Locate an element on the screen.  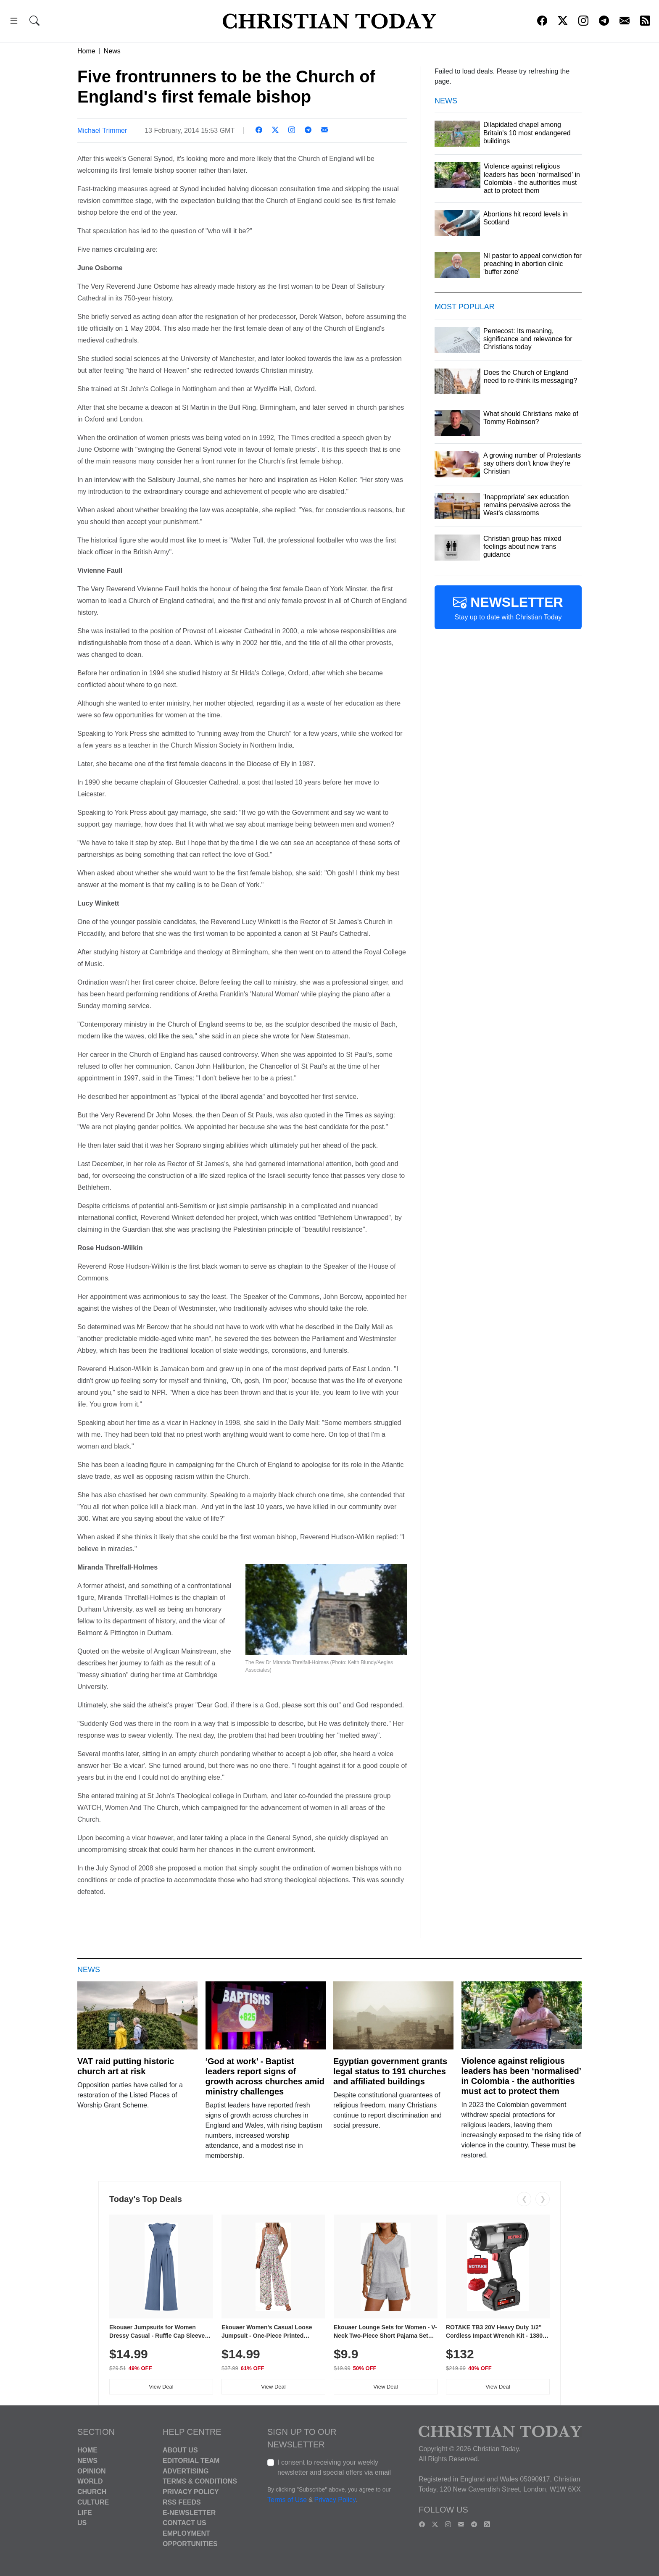
[button] is located at coordinates (14, 22).